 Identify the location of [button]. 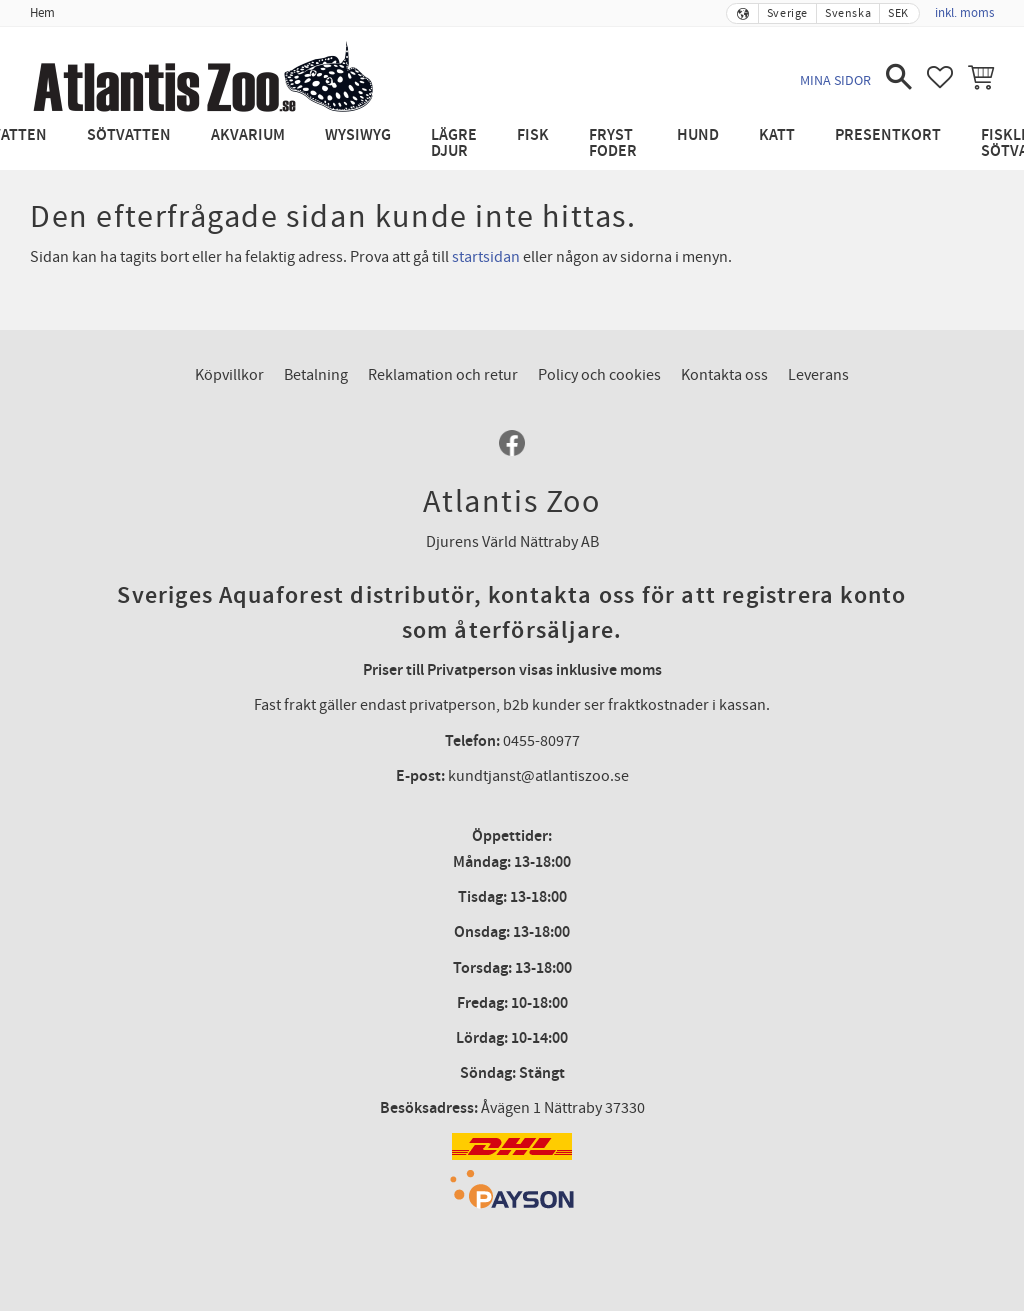
(899, 77).